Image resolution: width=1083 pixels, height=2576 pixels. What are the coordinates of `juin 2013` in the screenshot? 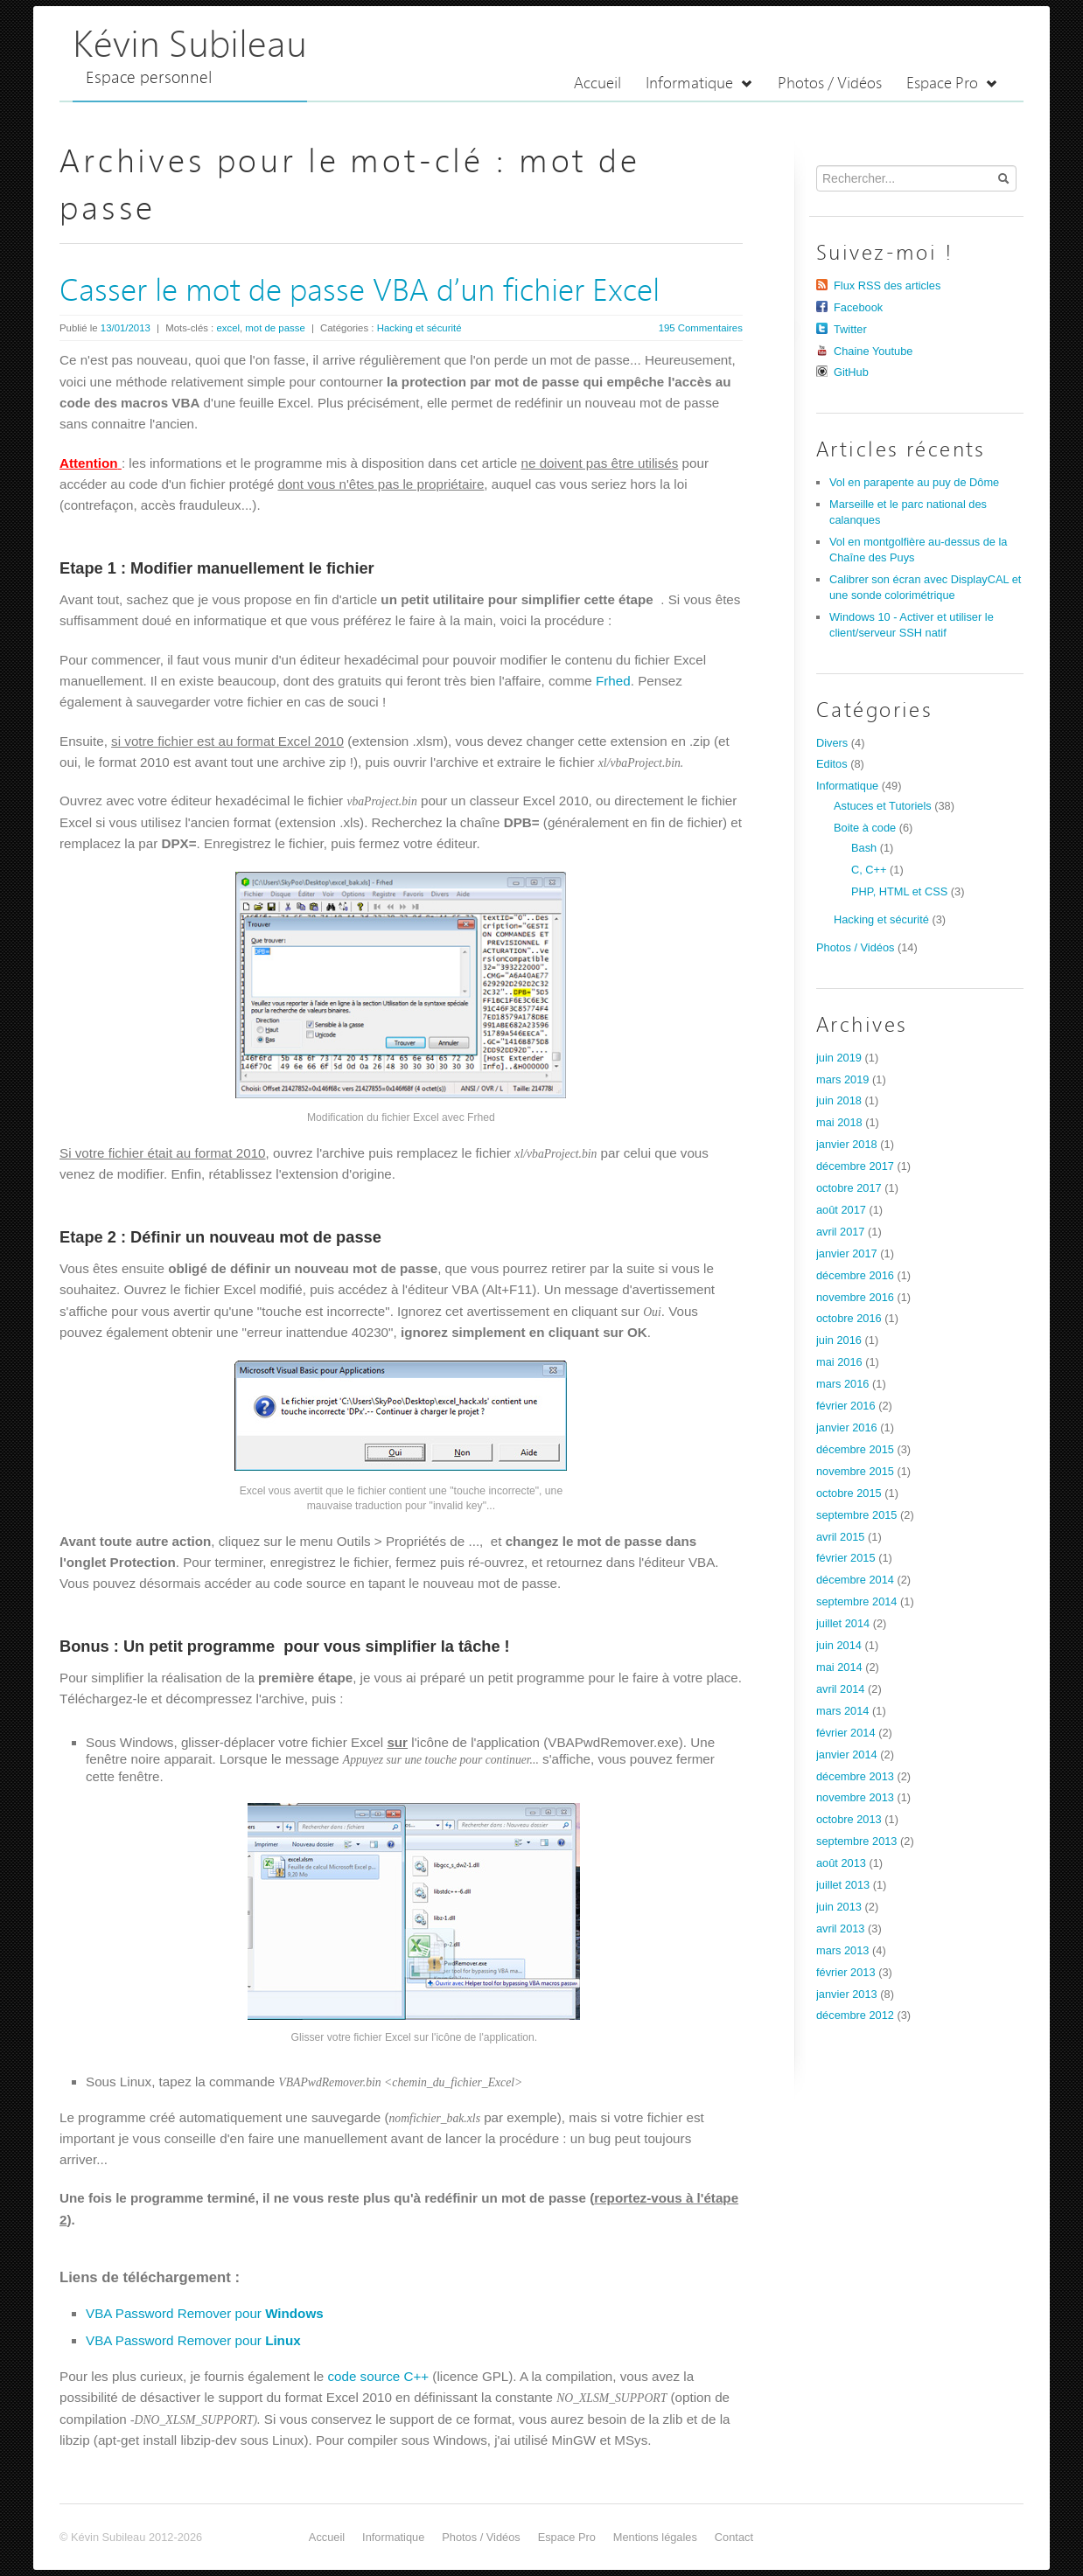 It's located at (839, 1906).